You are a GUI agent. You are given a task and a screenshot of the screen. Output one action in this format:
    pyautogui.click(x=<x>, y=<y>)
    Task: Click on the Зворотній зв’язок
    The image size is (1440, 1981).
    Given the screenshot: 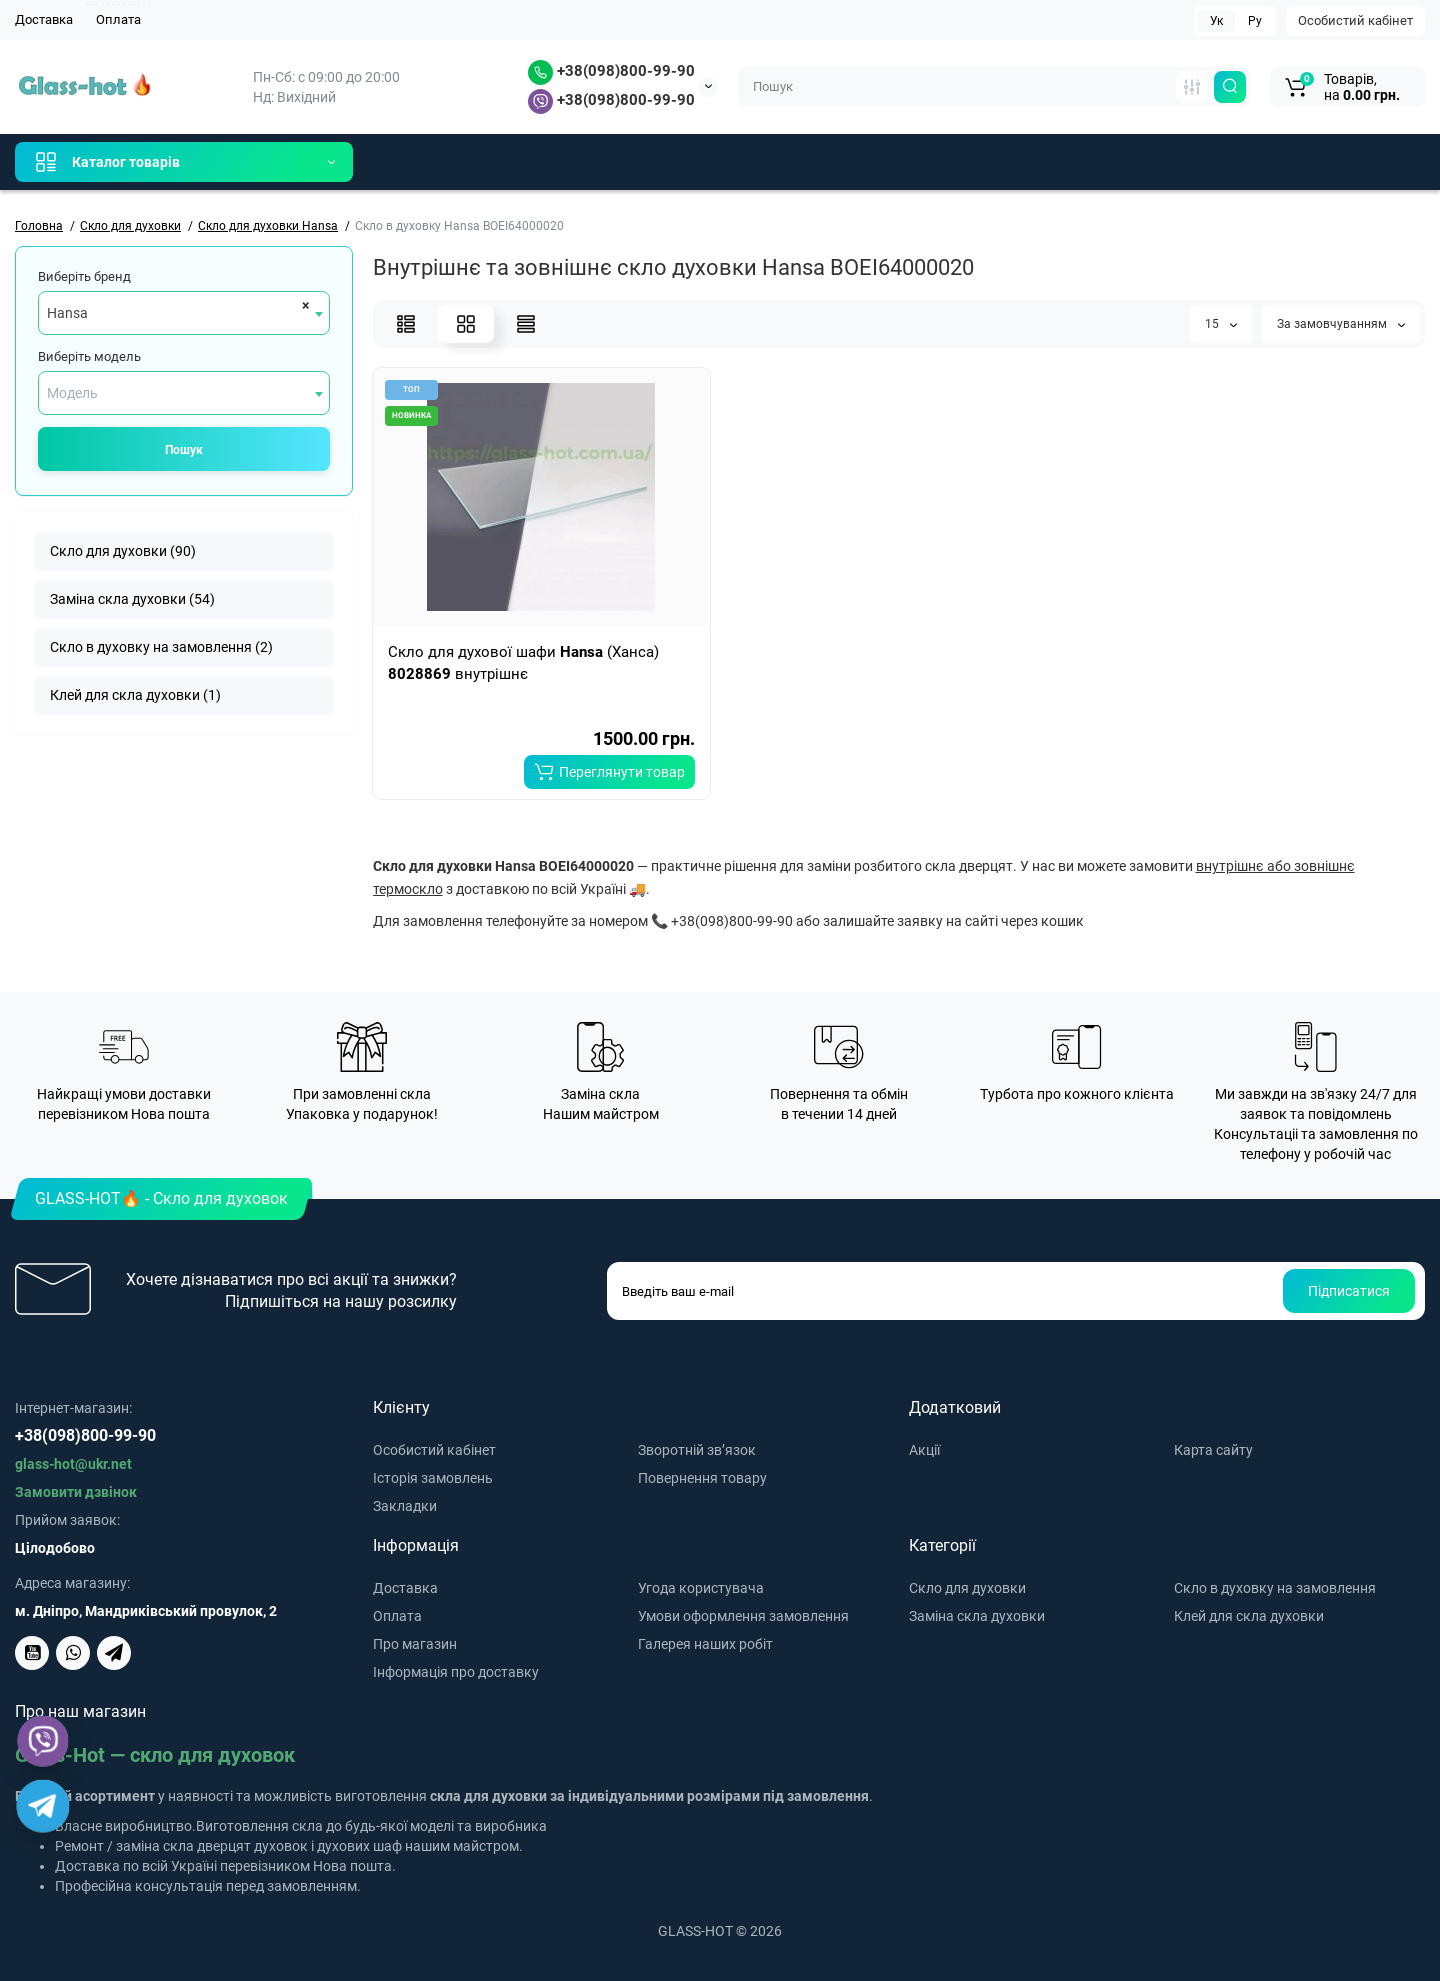 What is the action you would take?
    pyautogui.click(x=697, y=1450)
    